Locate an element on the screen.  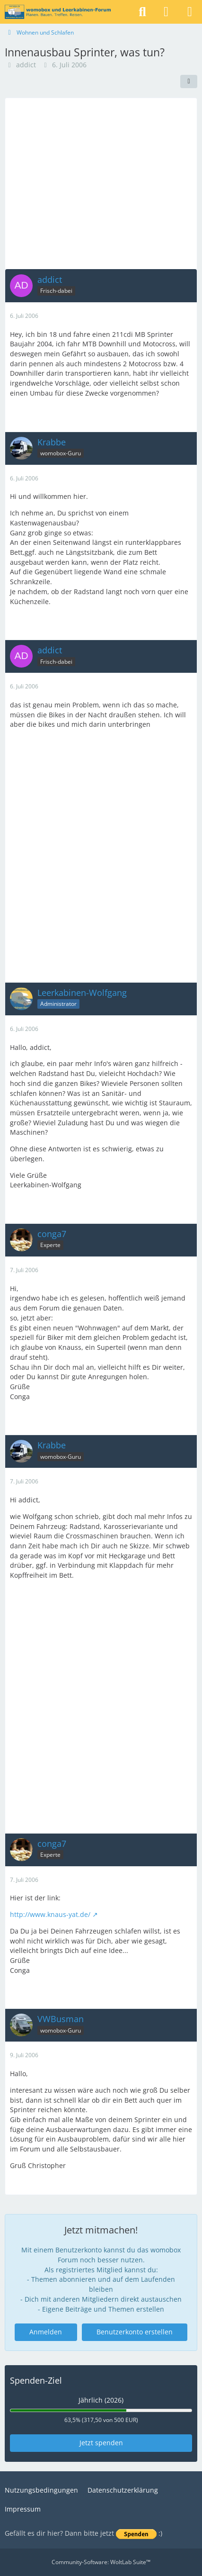
[Teilen] is located at coordinates (188, 81).